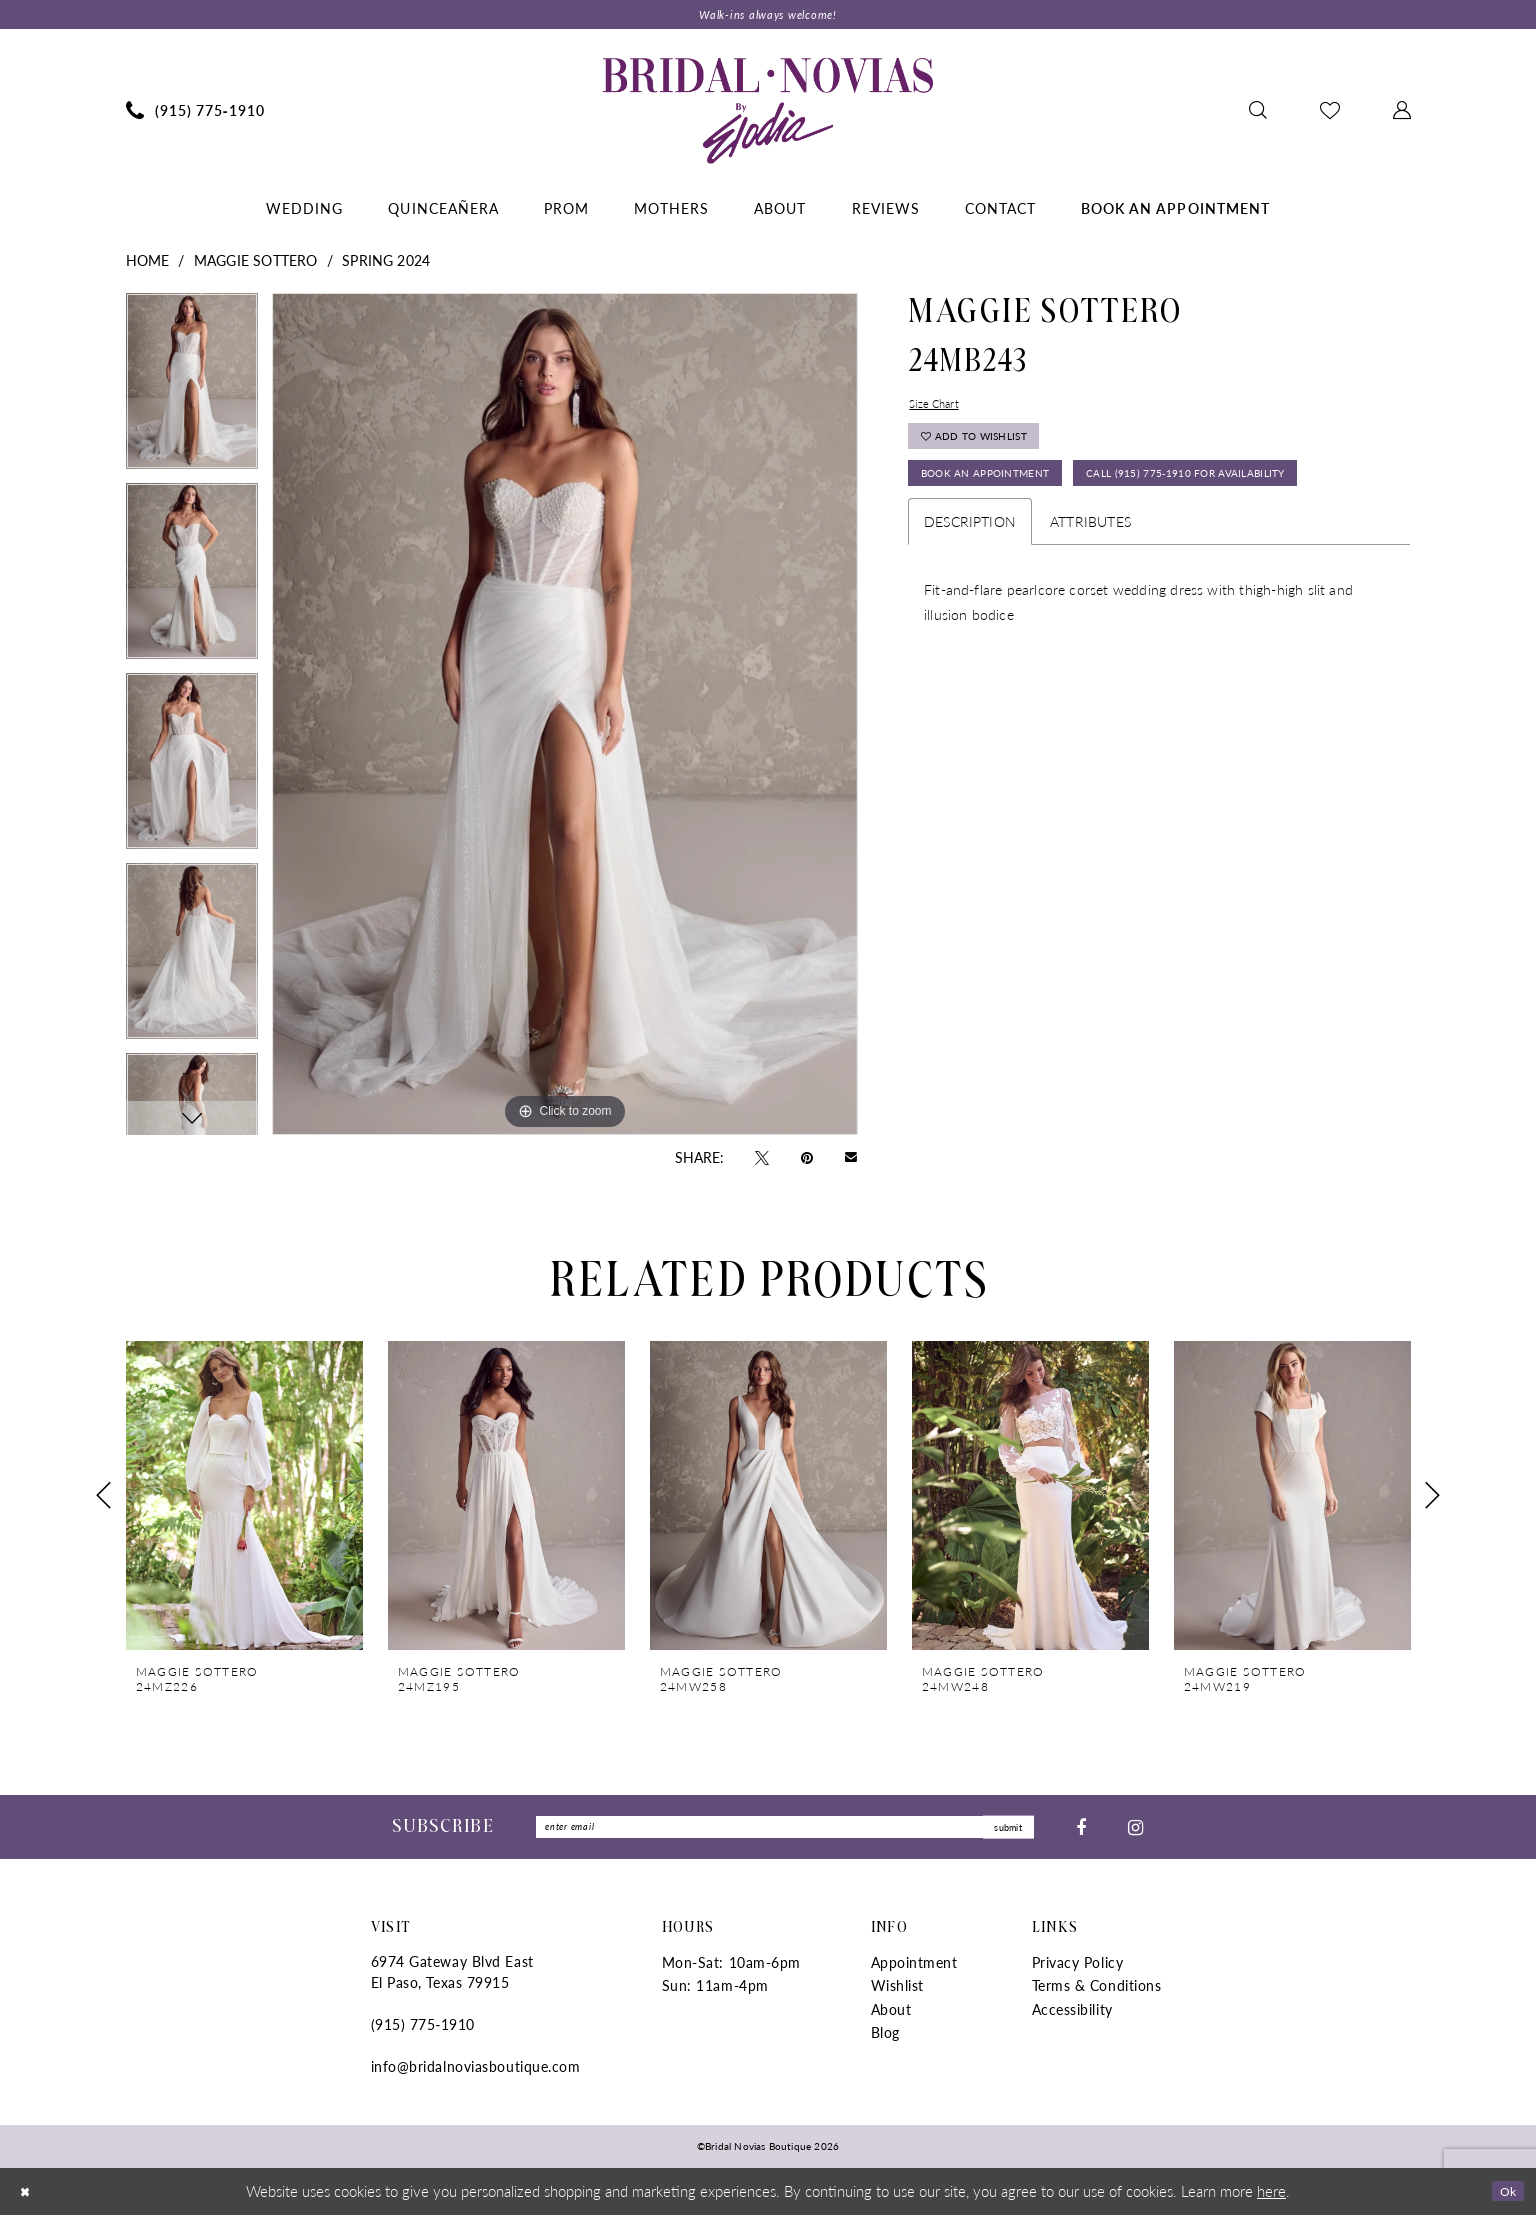 Image resolution: width=1536 pixels, height=2223 pixels. Describe the element at coordinates (244, 1500) in the screenshot. I see `[presentation]` at that location.